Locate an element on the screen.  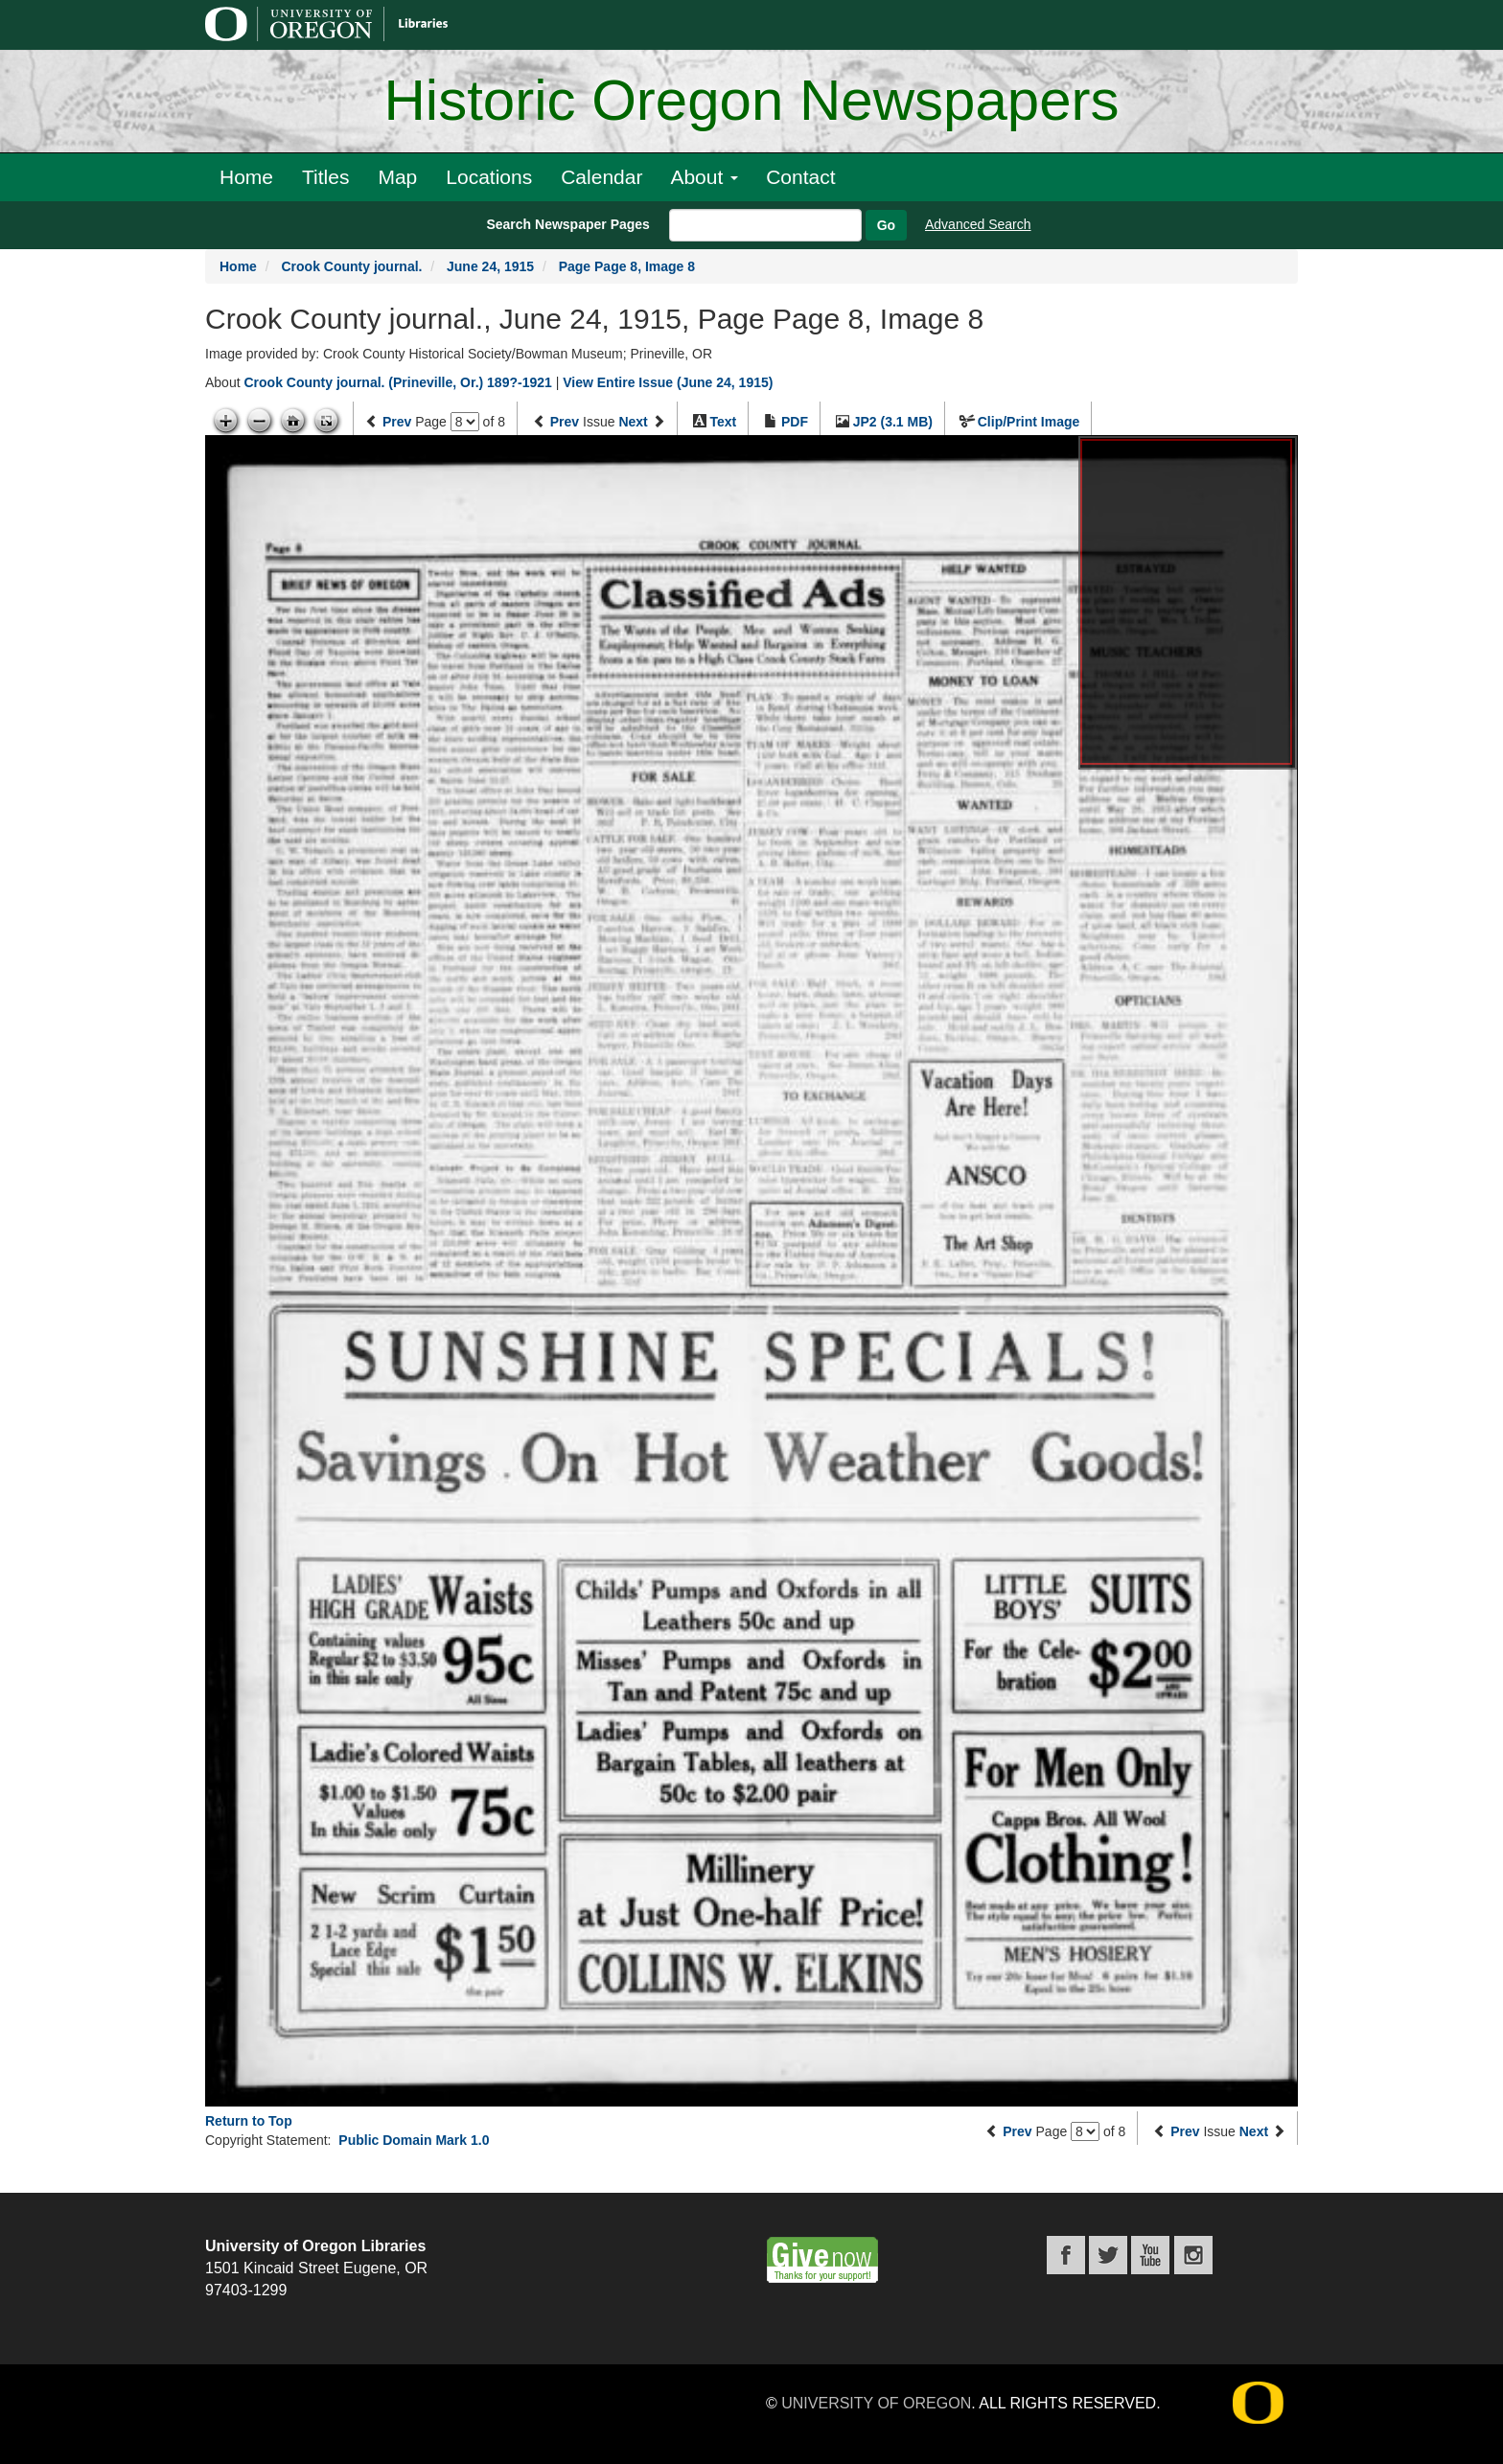
Contact is located at coordinates (800, 177).